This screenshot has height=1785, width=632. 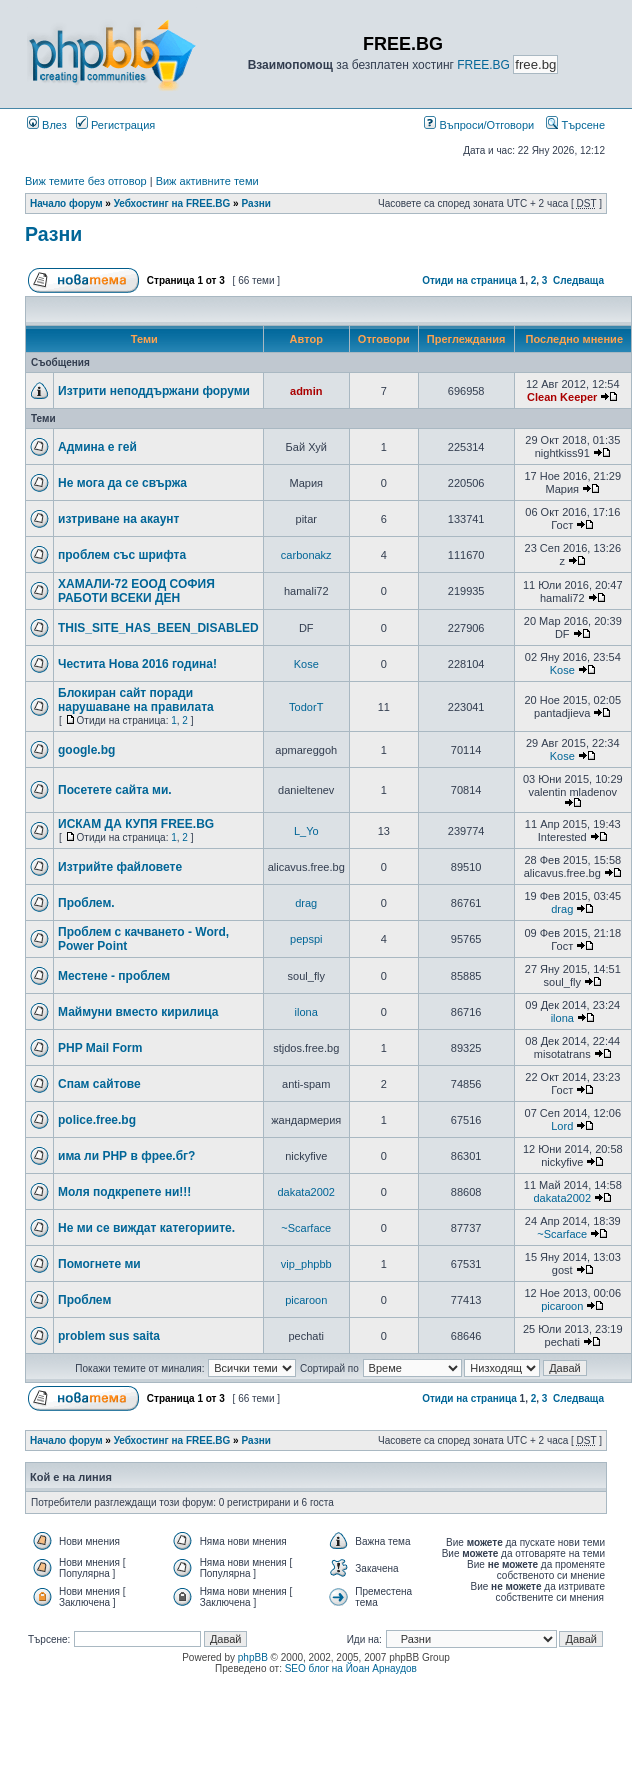 What do you see at coordinates (158, 628) in the screenshot?
I see `THIS_SITE_HAS_BEEN_DISABLED` at bounding box center [158, 628].